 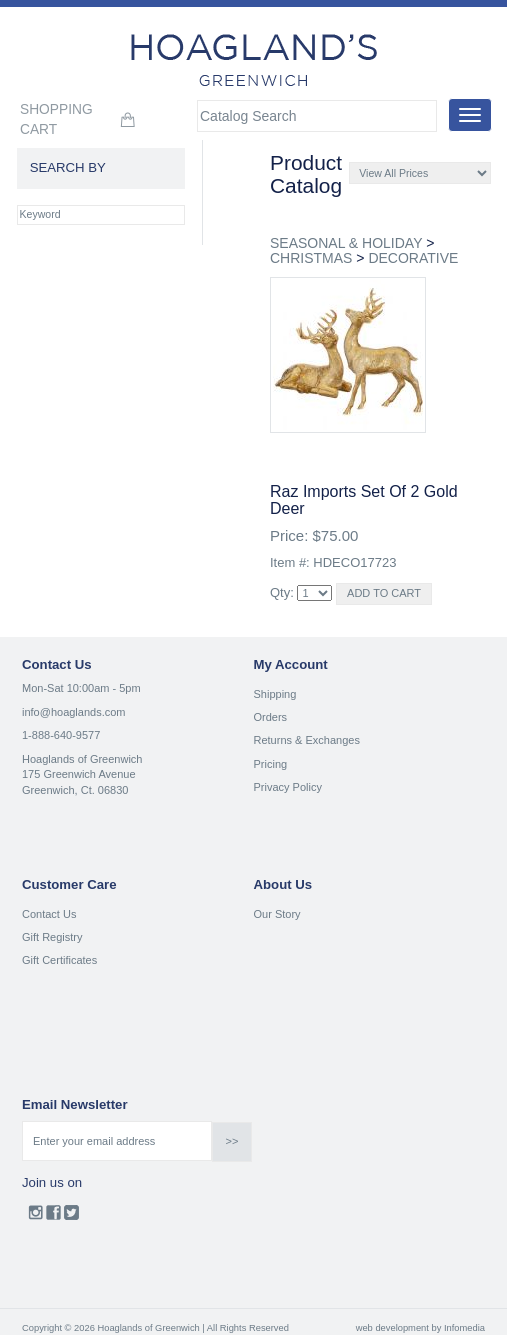 I want to click on Gift Registry, so click(x=52, y=937).